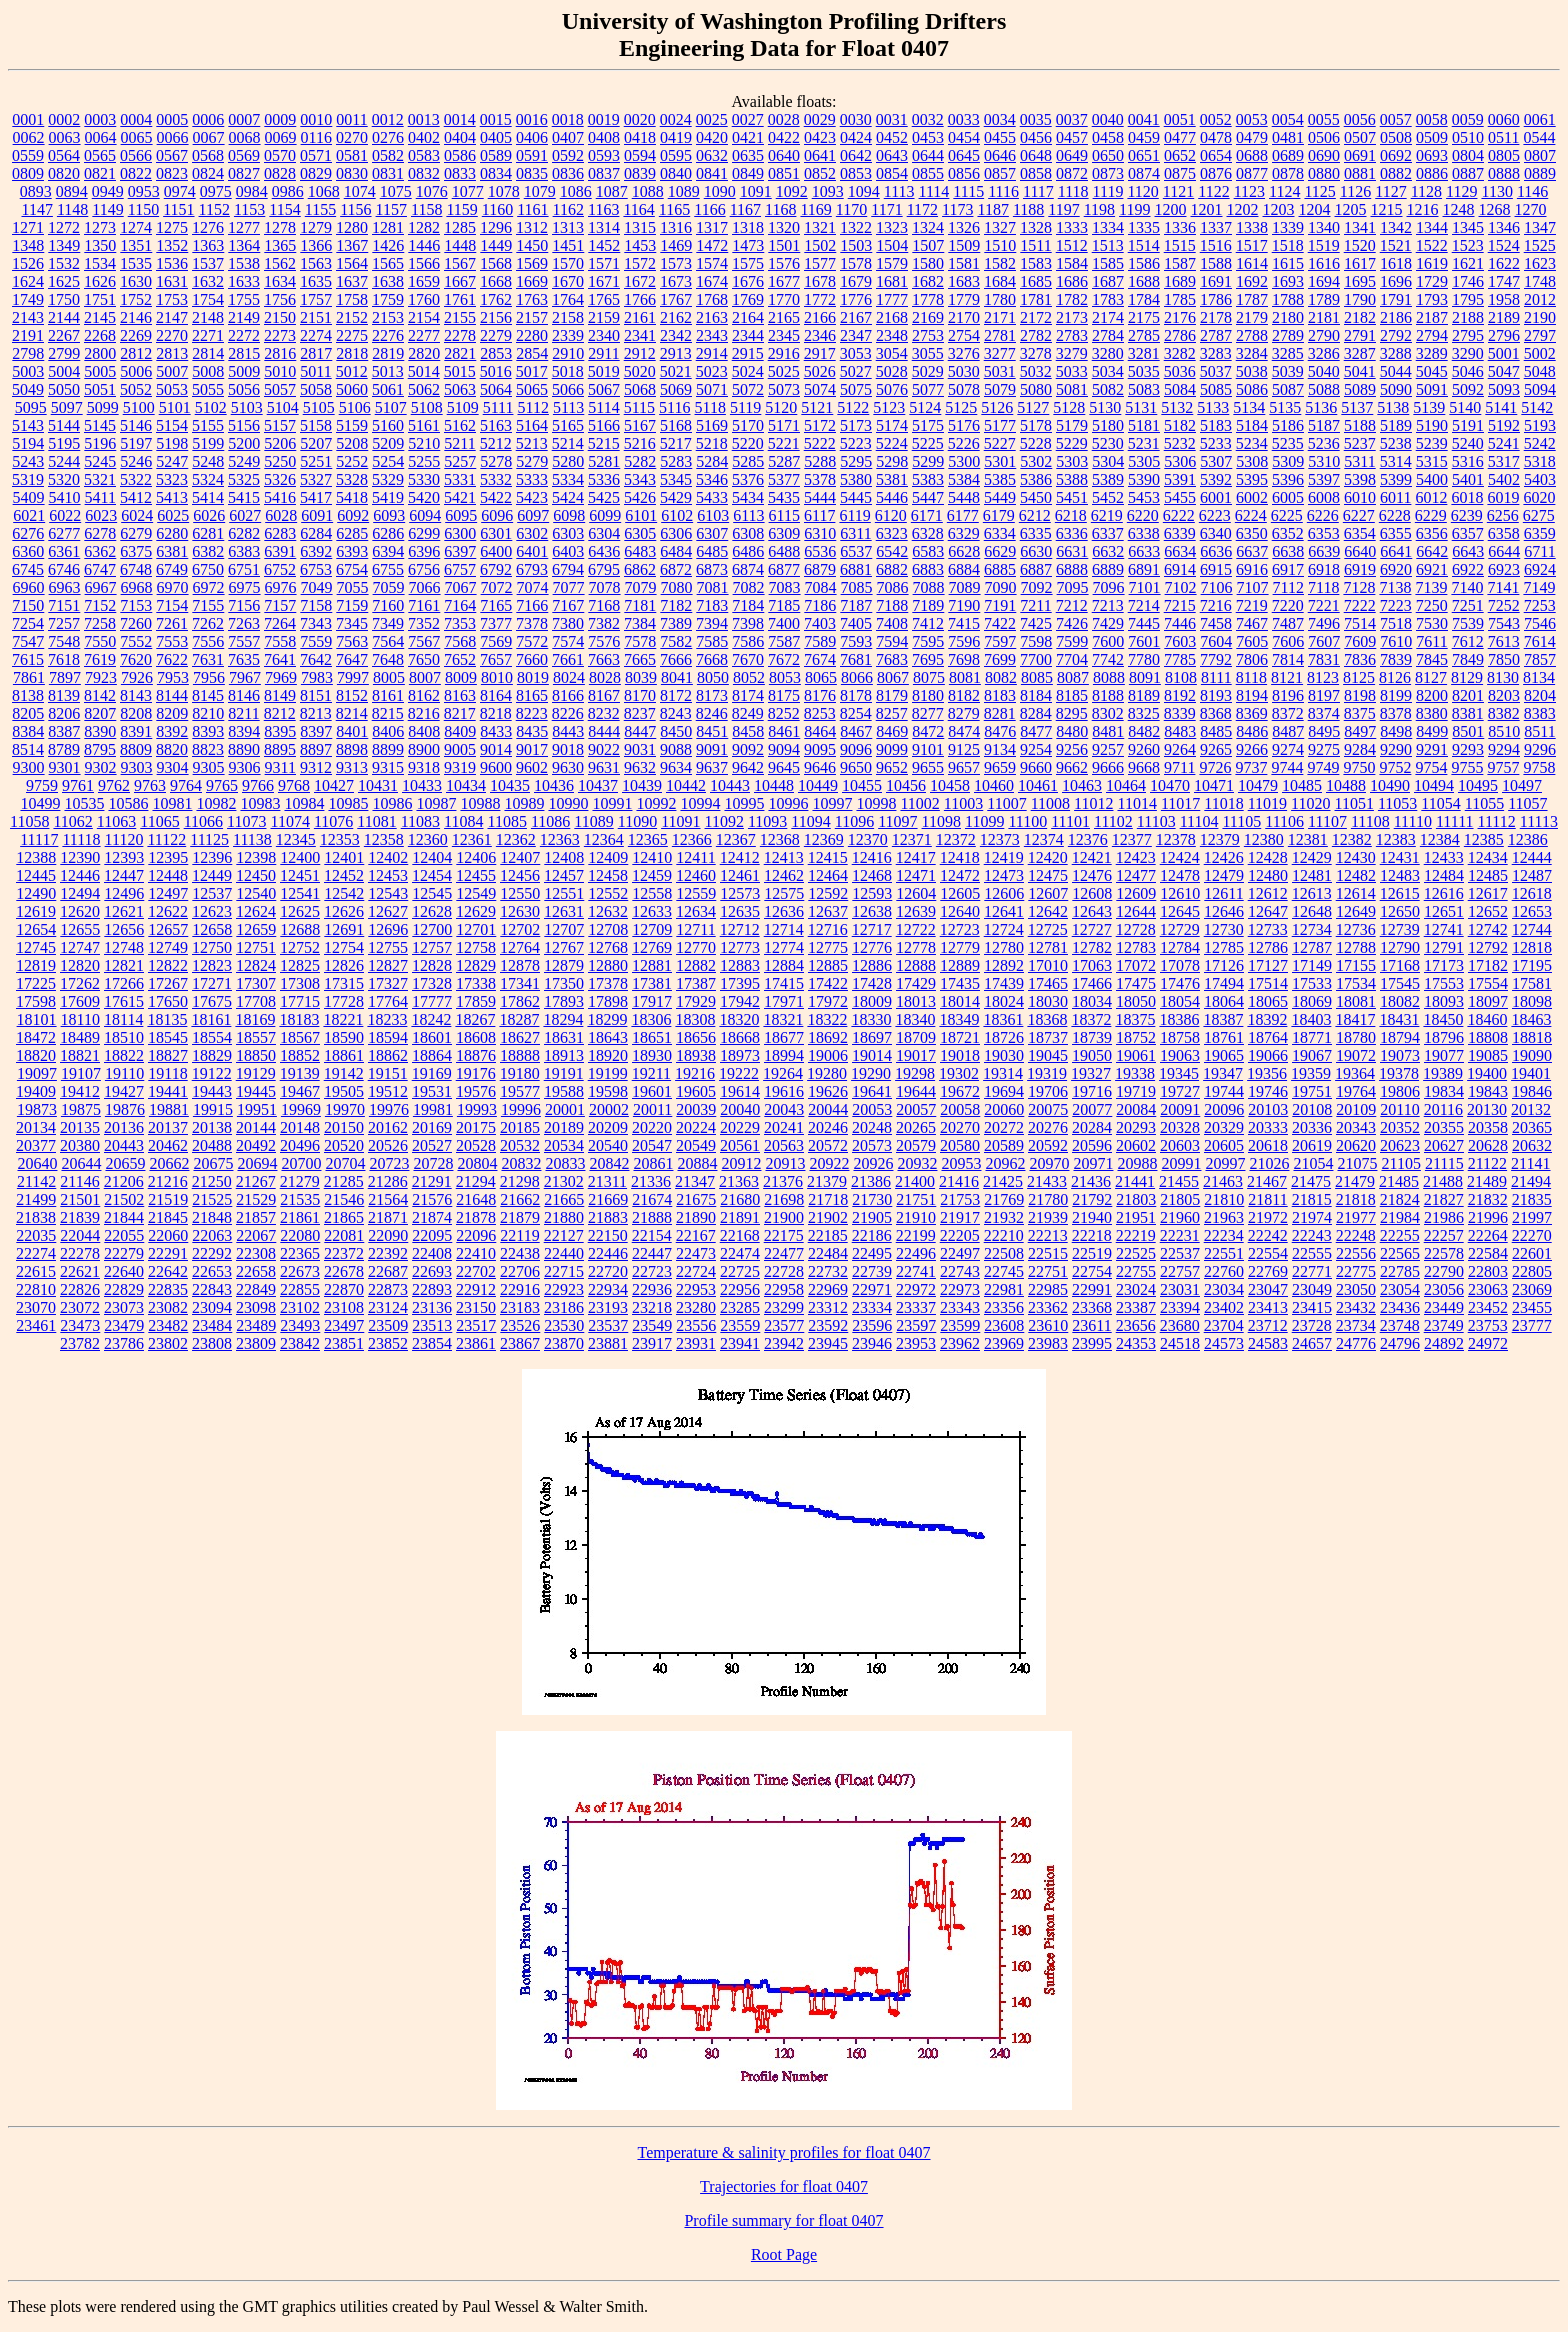  What do you see at coordinates (29, 137) in the screenshot?
I see `0062` at bounding box center [29, 137].